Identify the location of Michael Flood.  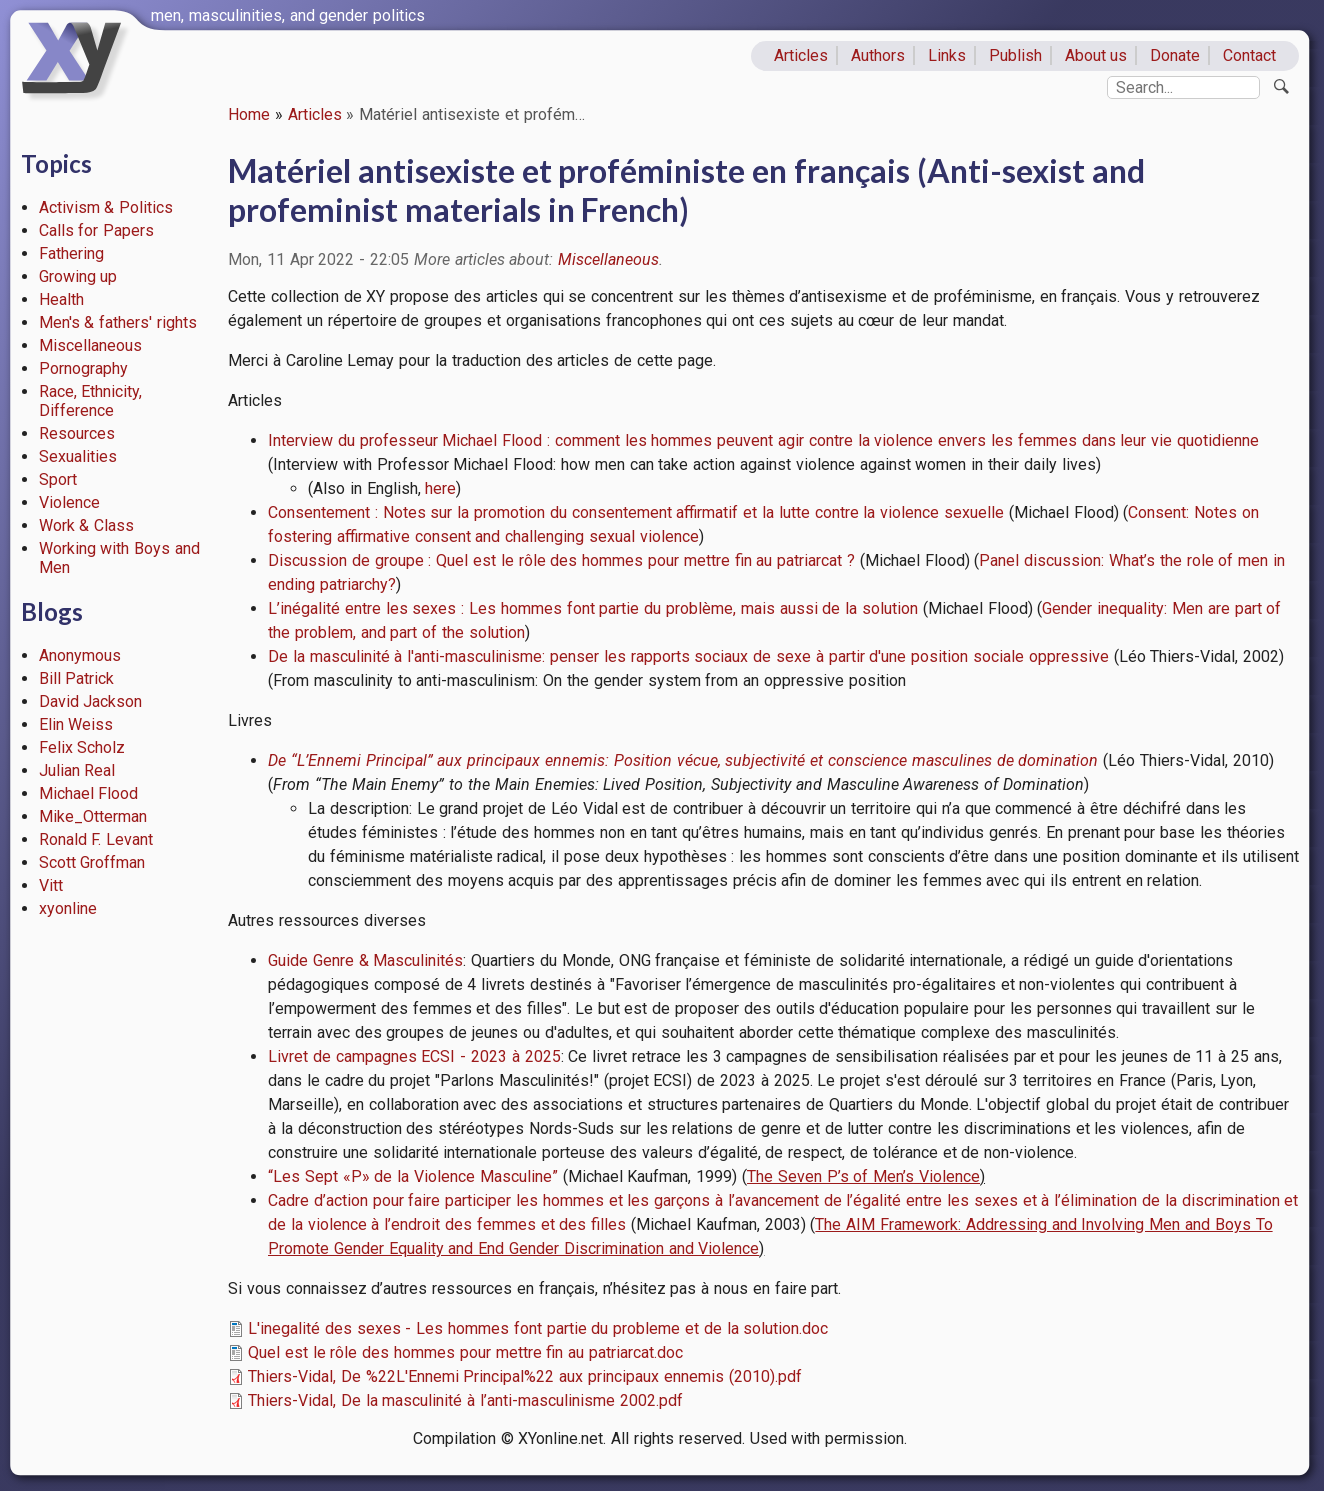
(89, 793).